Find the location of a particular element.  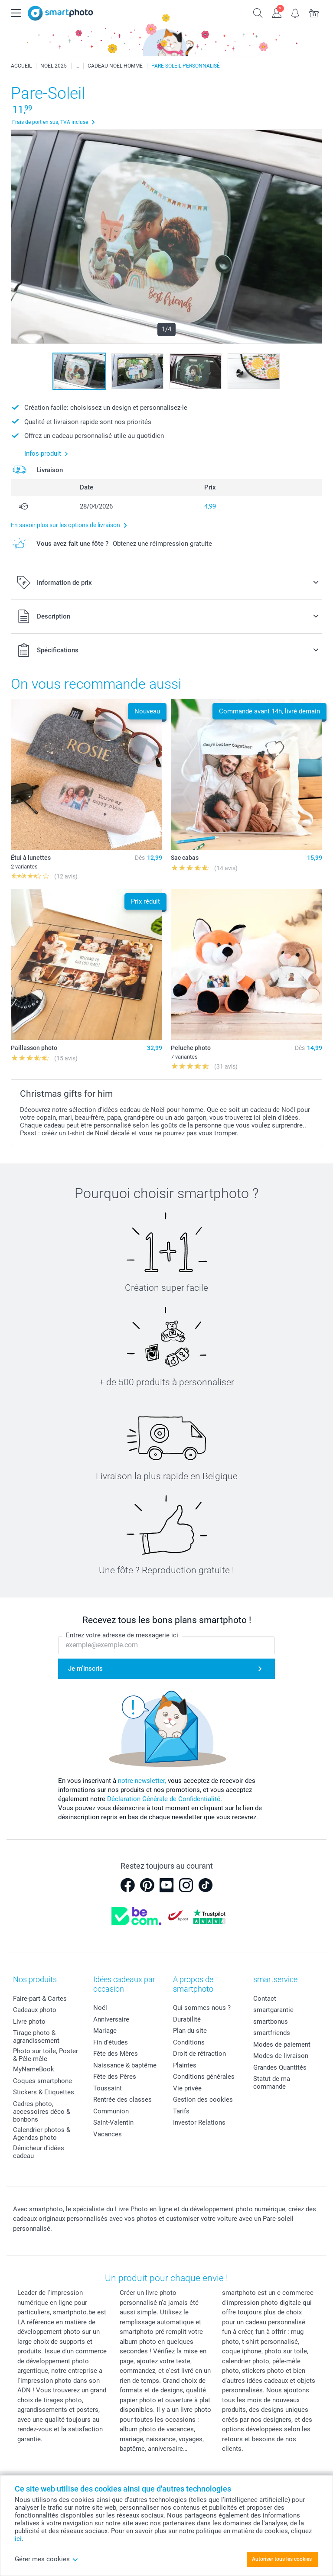

Durabilité is located at coordinates (187, 2019).